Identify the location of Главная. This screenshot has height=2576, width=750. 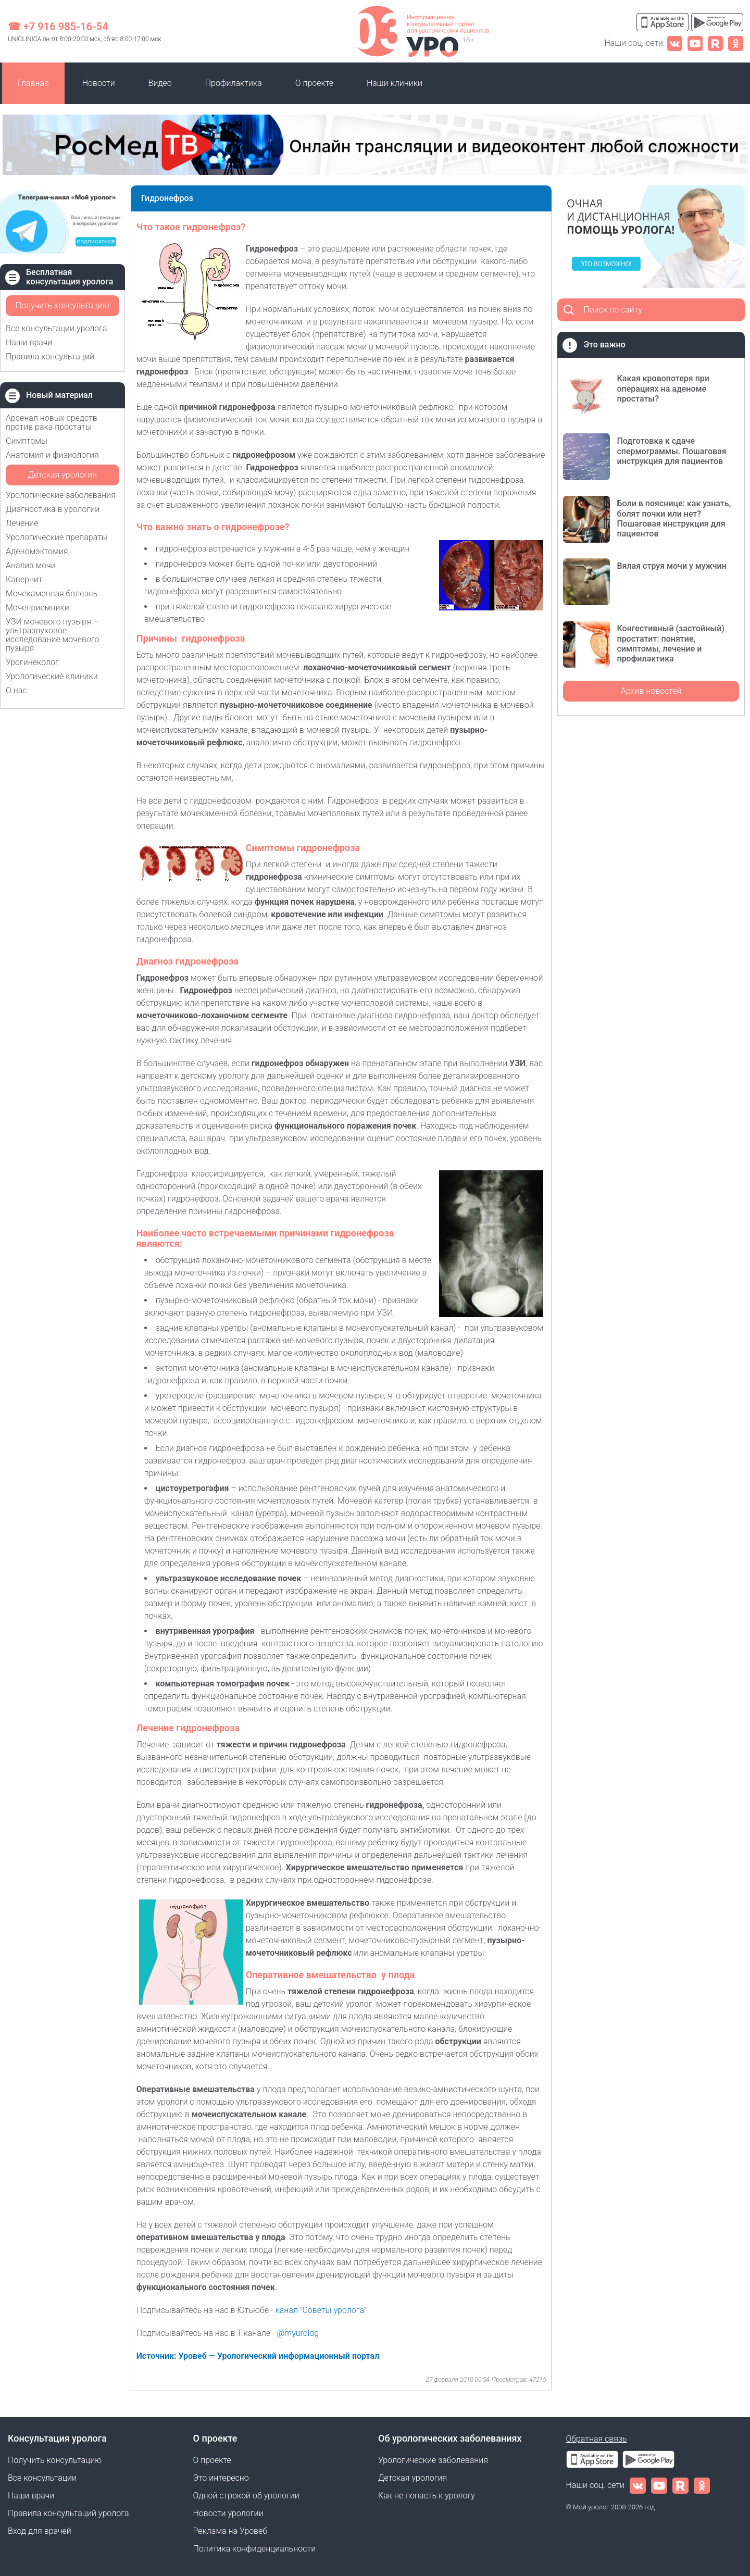
(33, 83).